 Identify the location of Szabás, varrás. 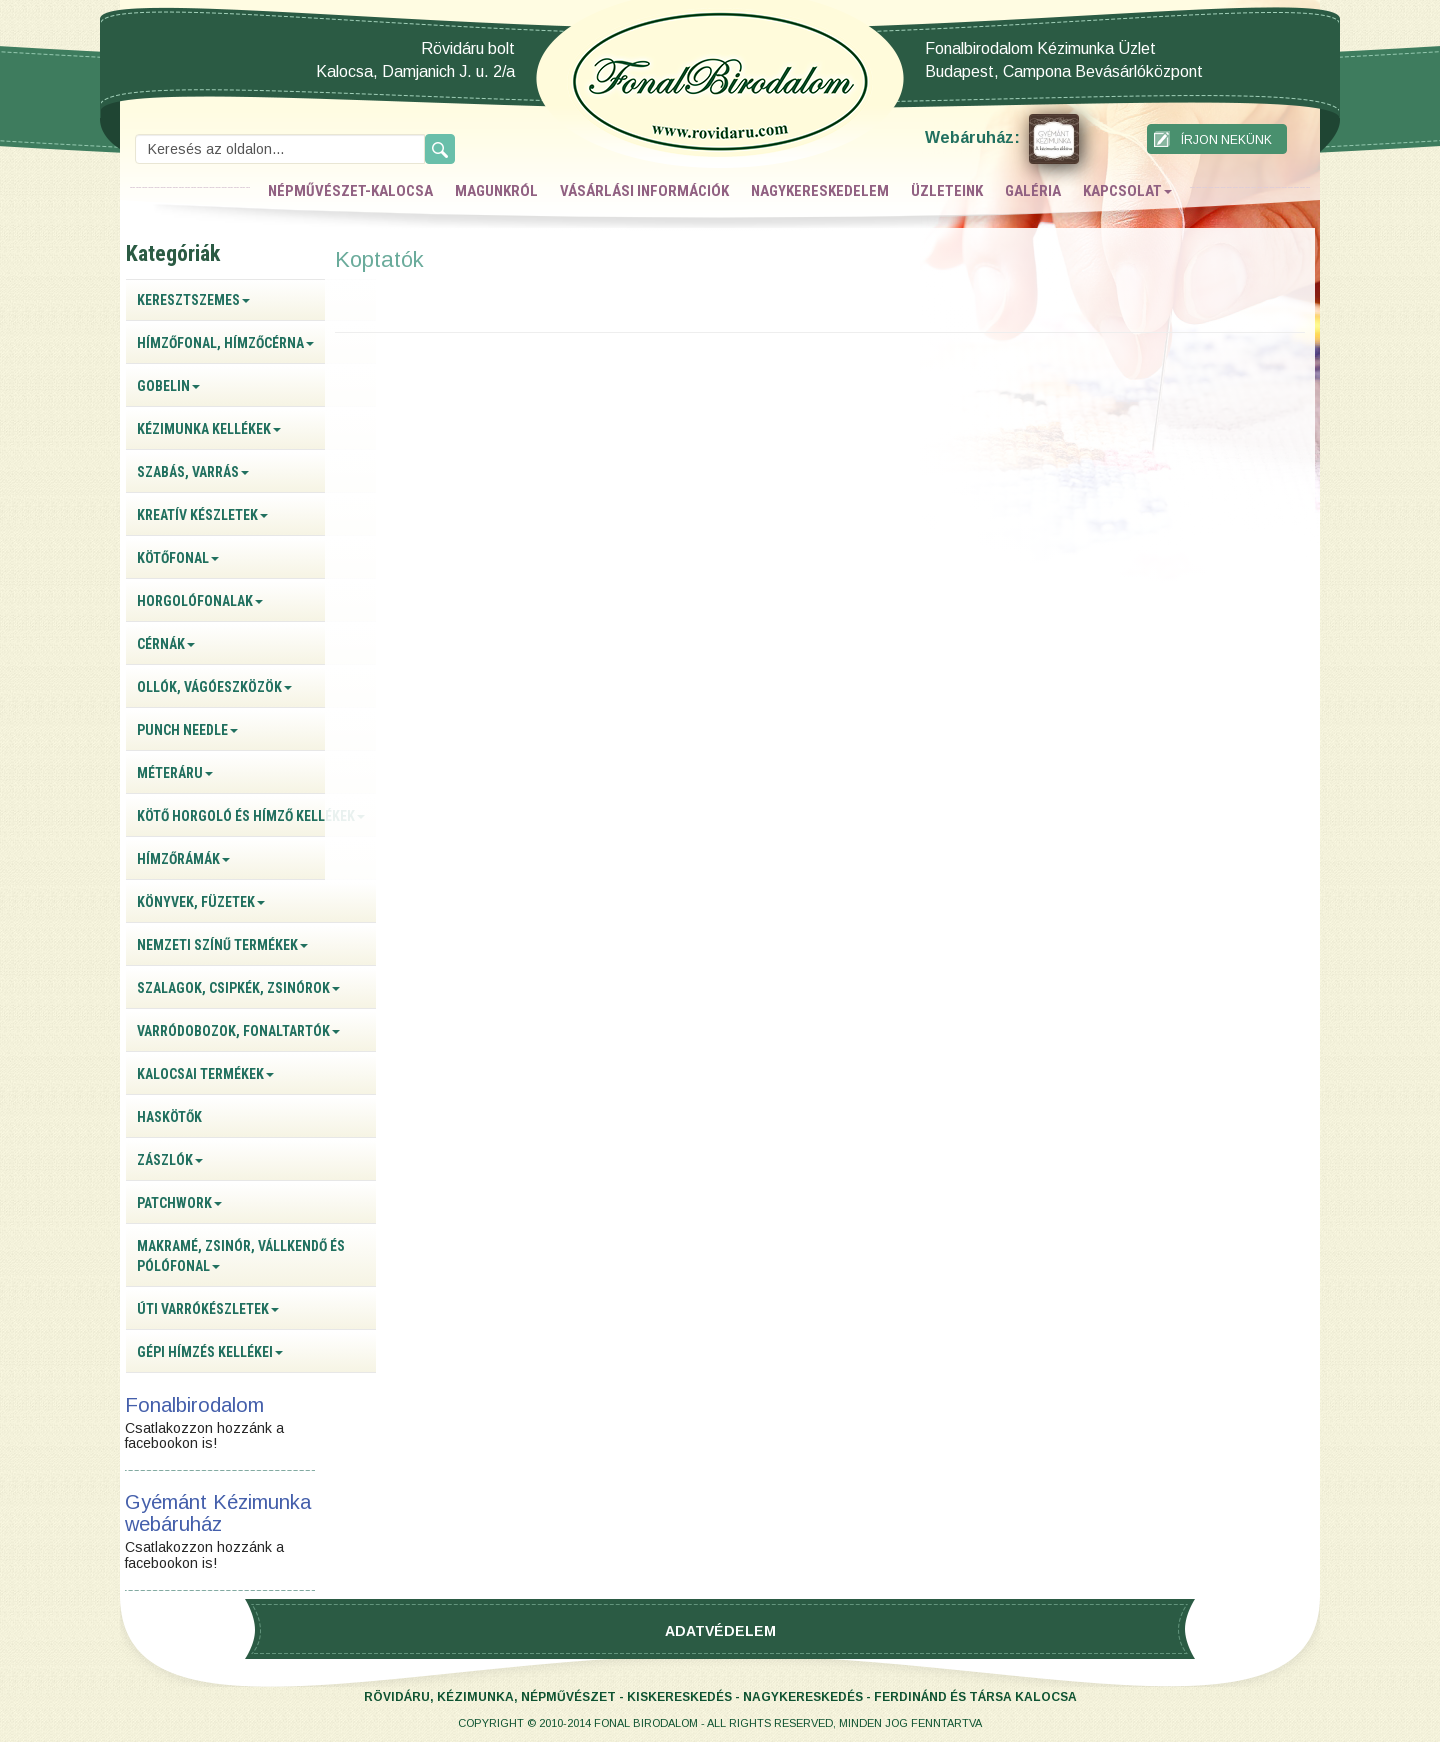
(193, 472).